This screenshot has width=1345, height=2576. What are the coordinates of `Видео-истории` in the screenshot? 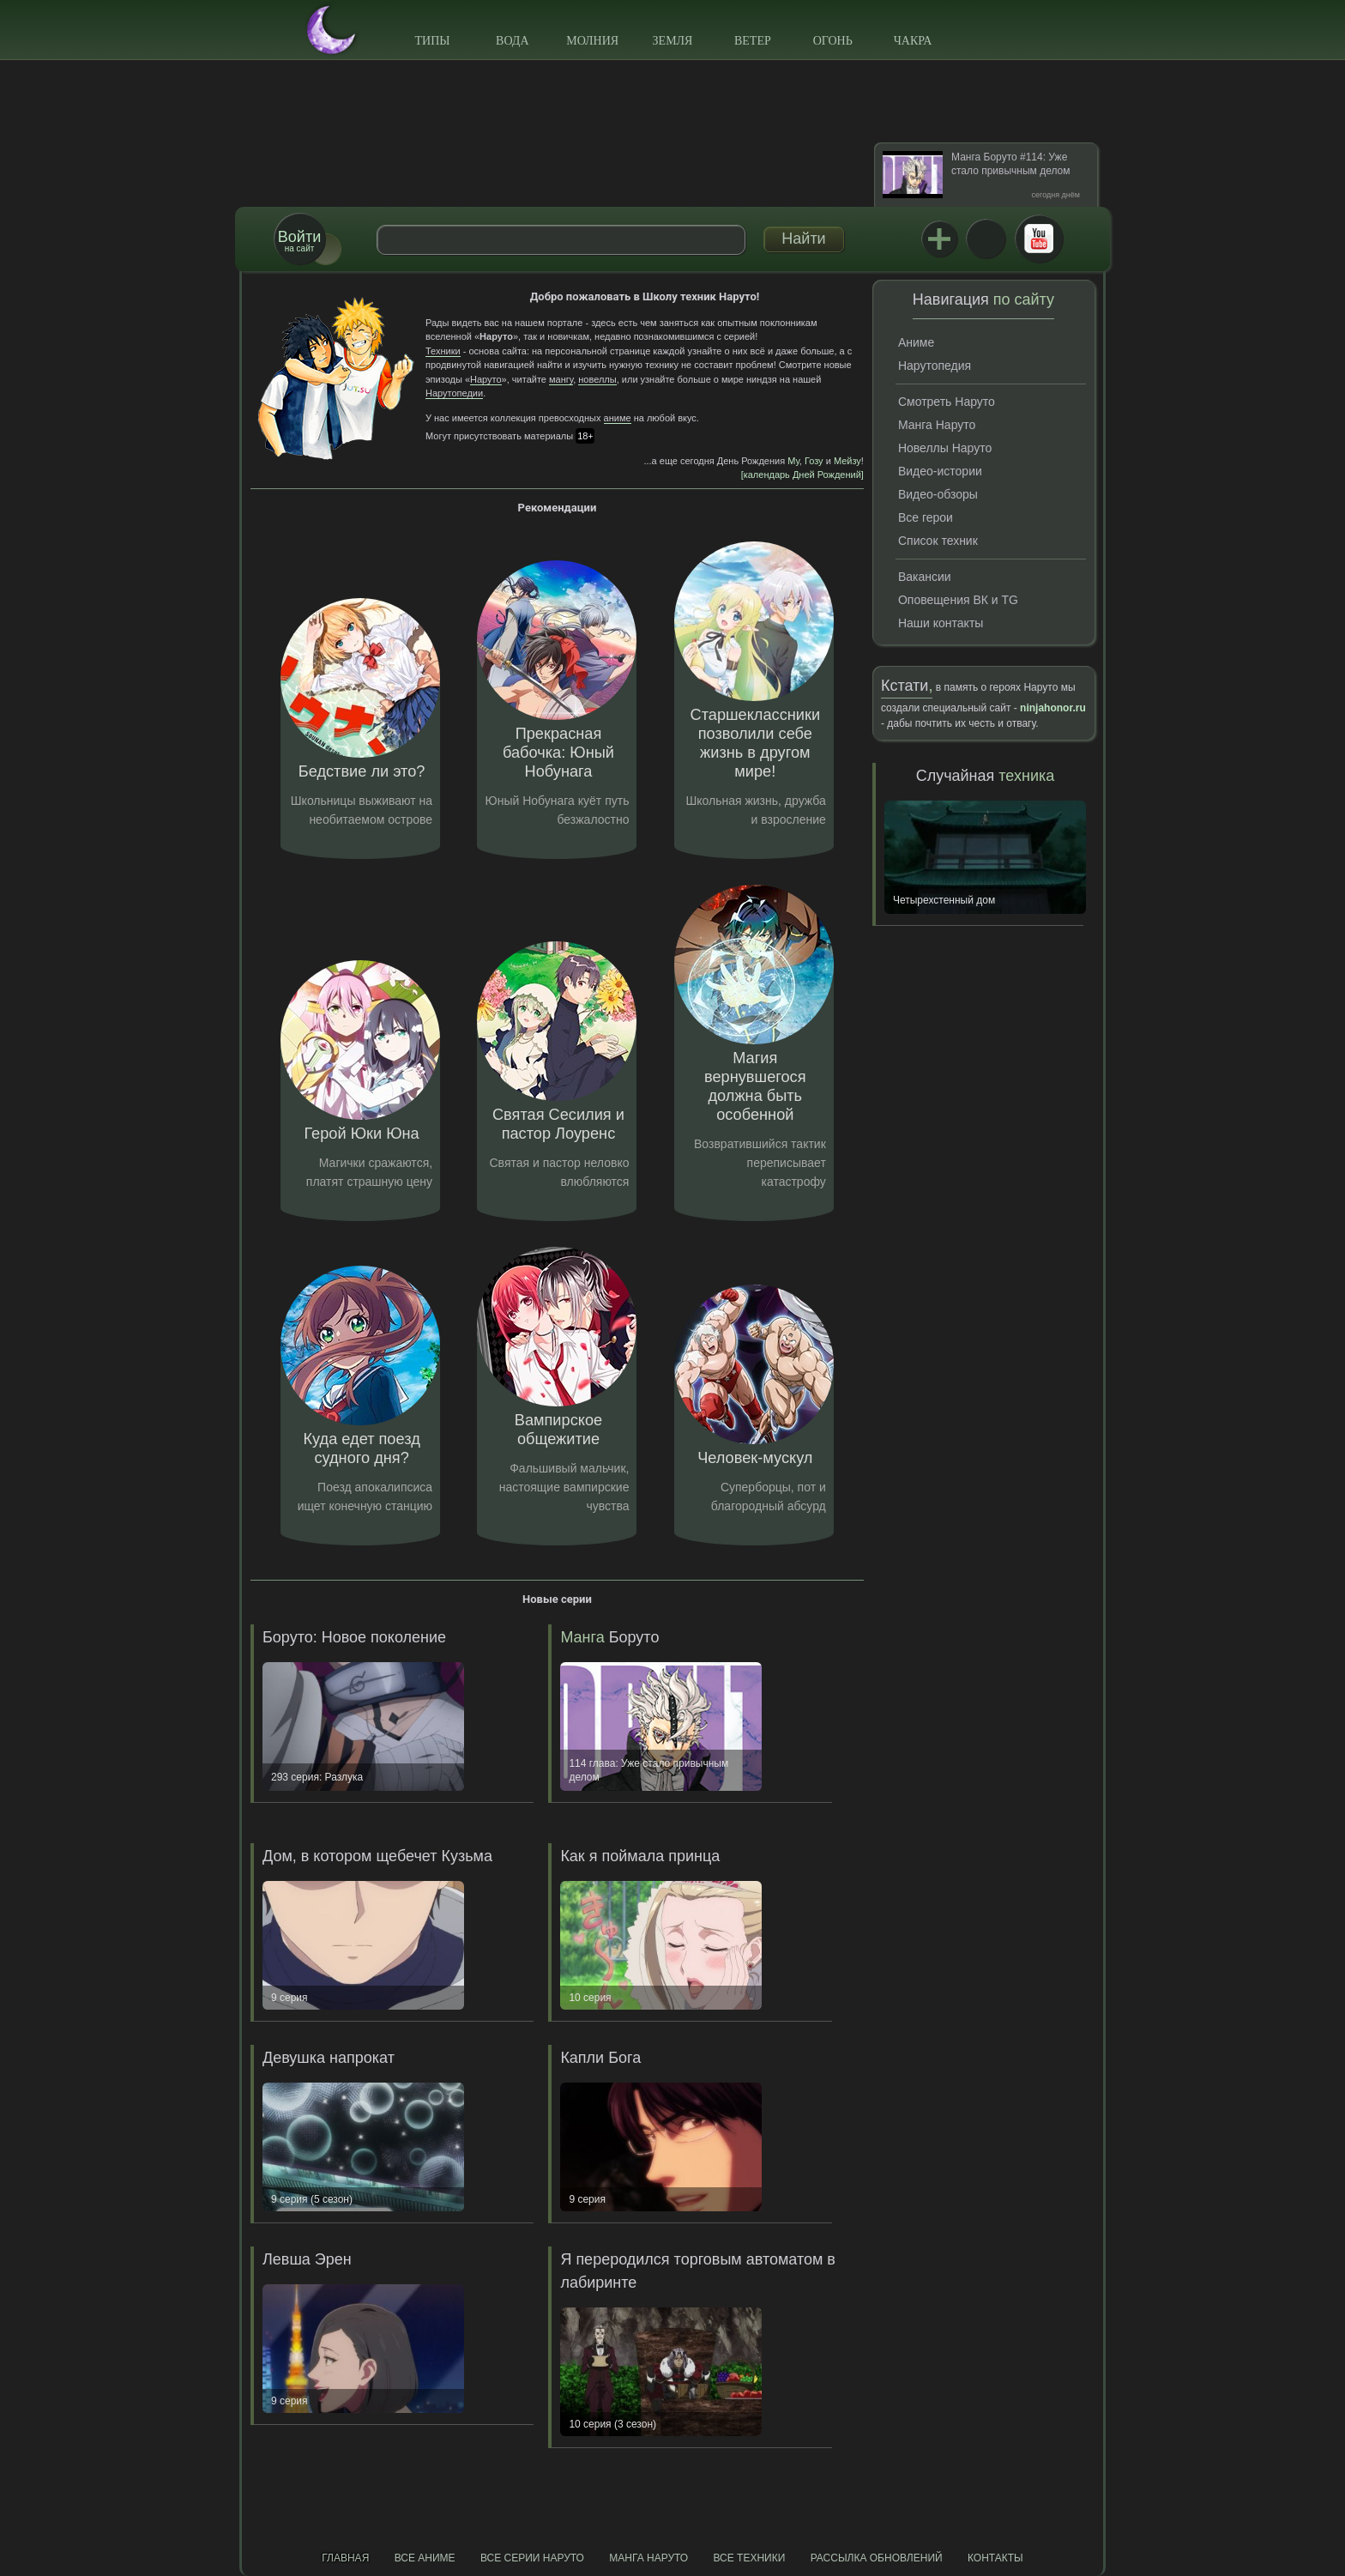 It's located at (940, 471).